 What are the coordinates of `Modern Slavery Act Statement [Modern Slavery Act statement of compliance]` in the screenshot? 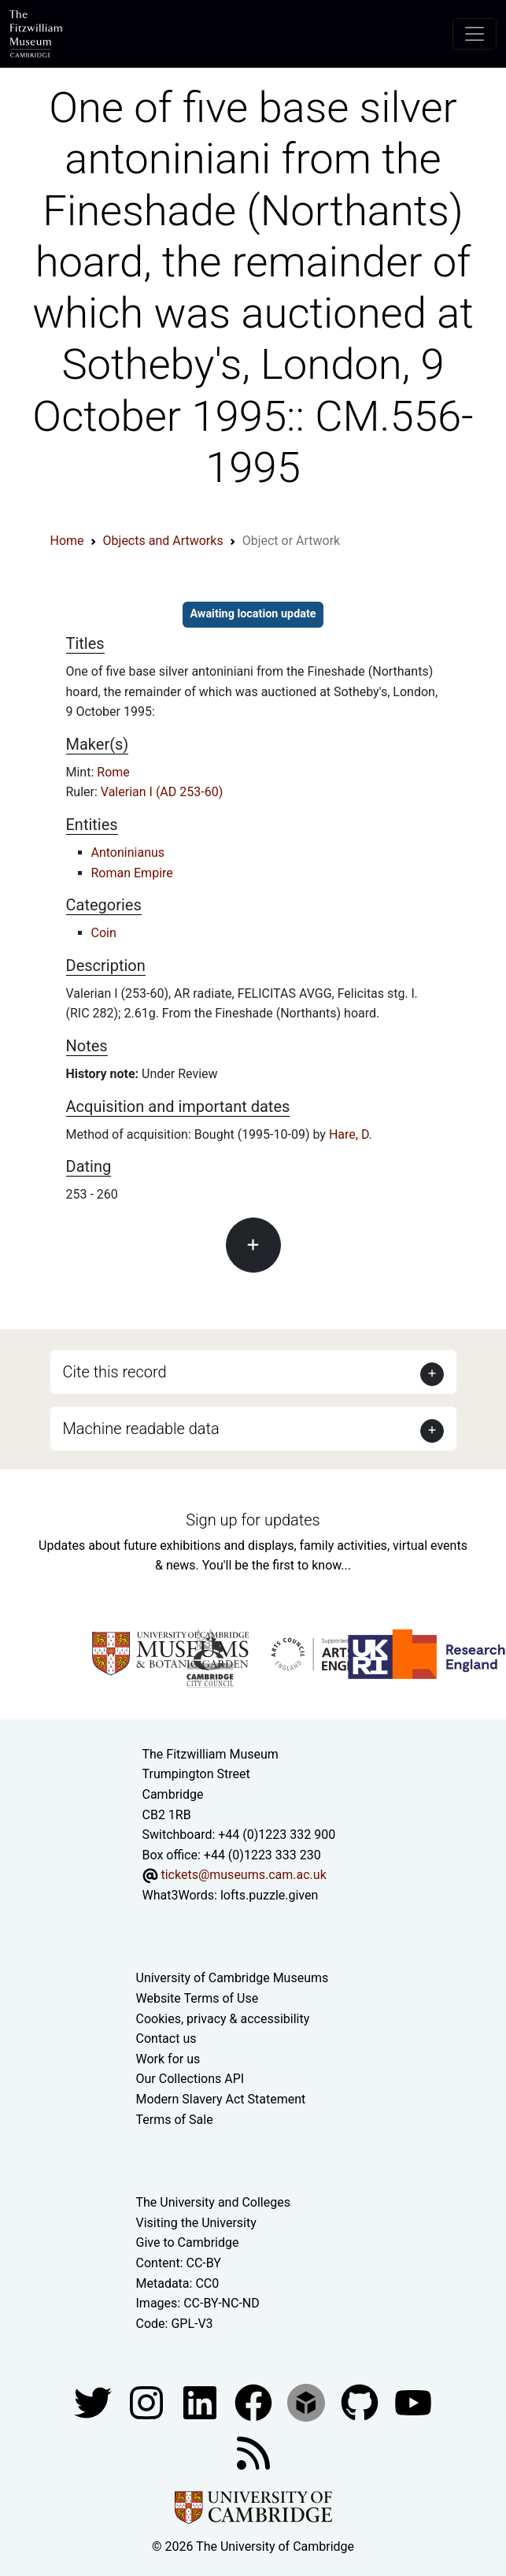 It's located at (221, 2099).